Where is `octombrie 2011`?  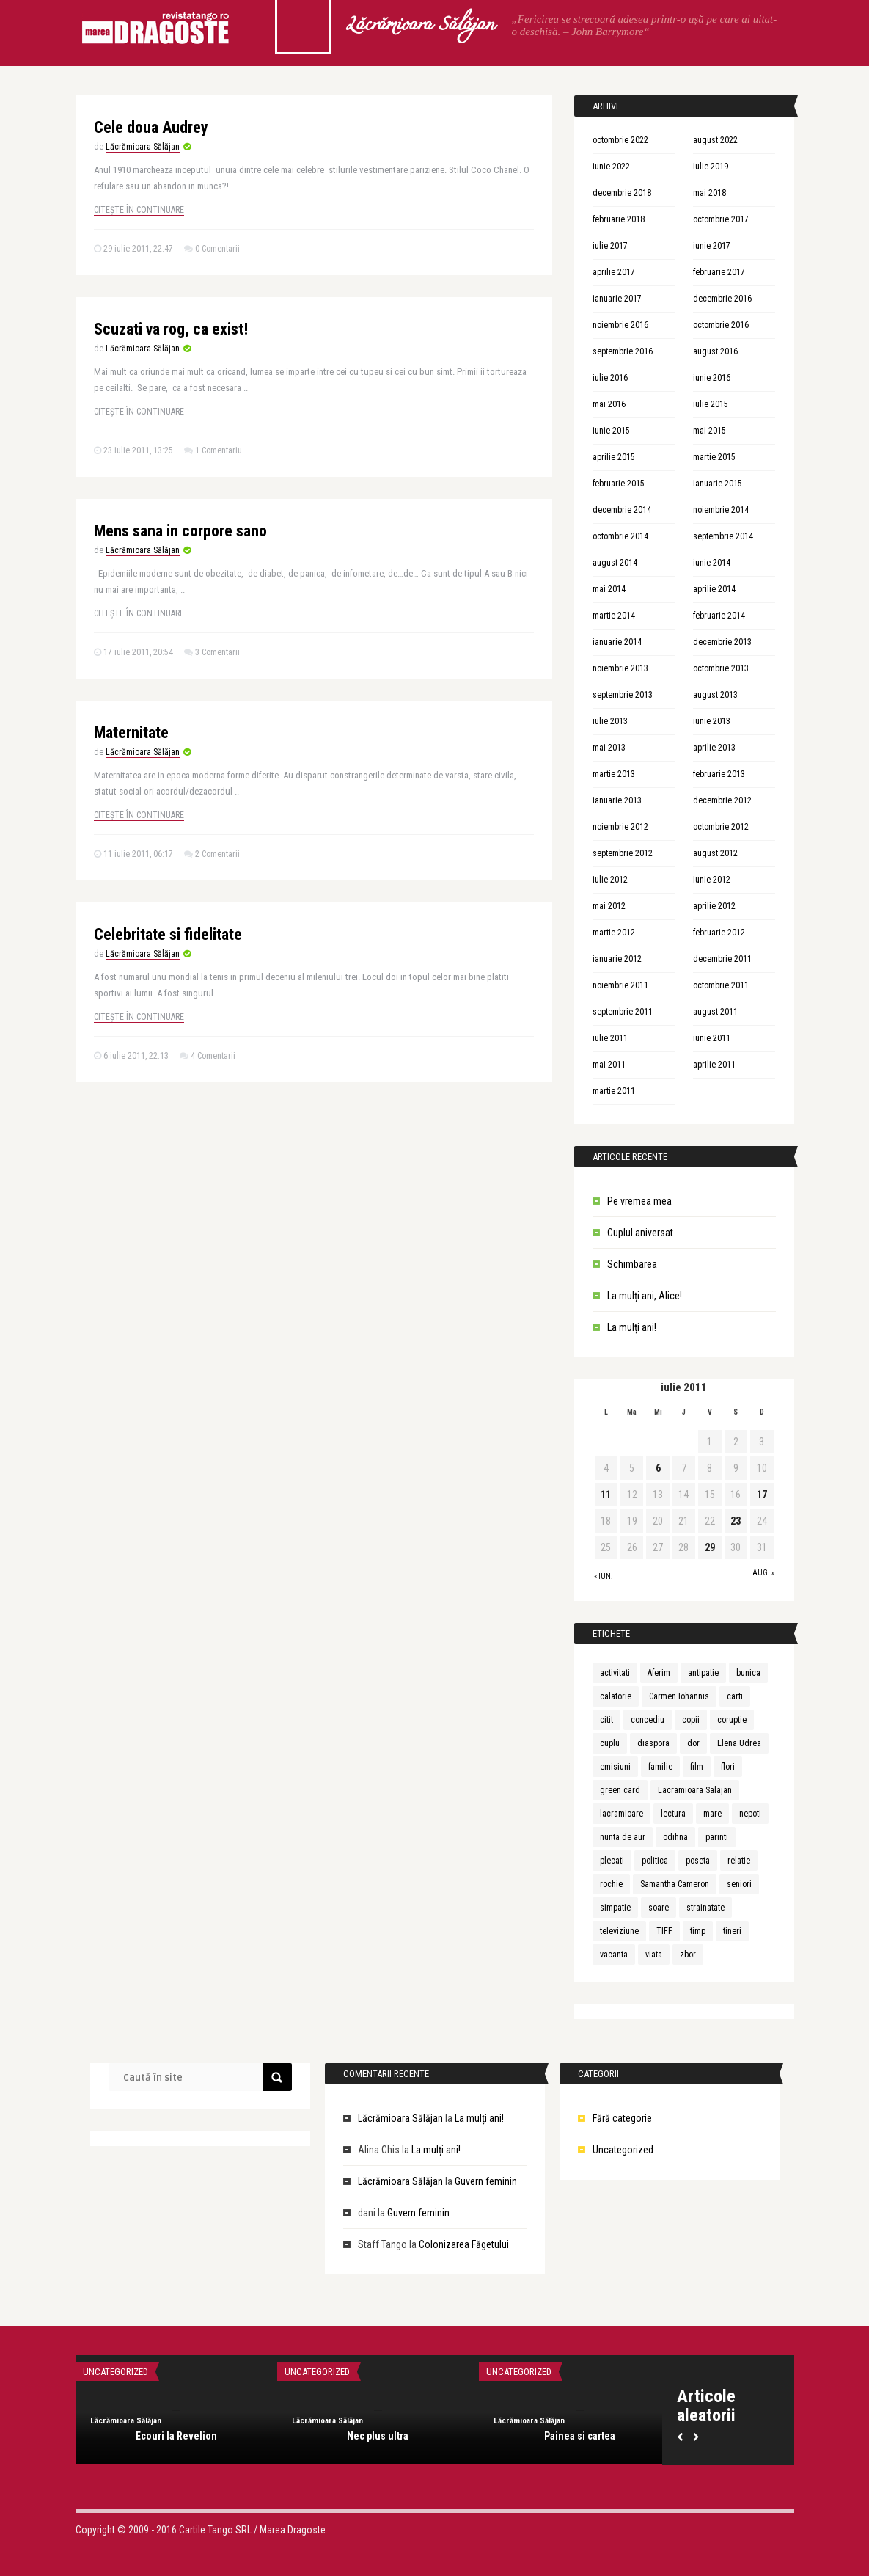
octombrie 2011 is located at coordinates (721, 985).